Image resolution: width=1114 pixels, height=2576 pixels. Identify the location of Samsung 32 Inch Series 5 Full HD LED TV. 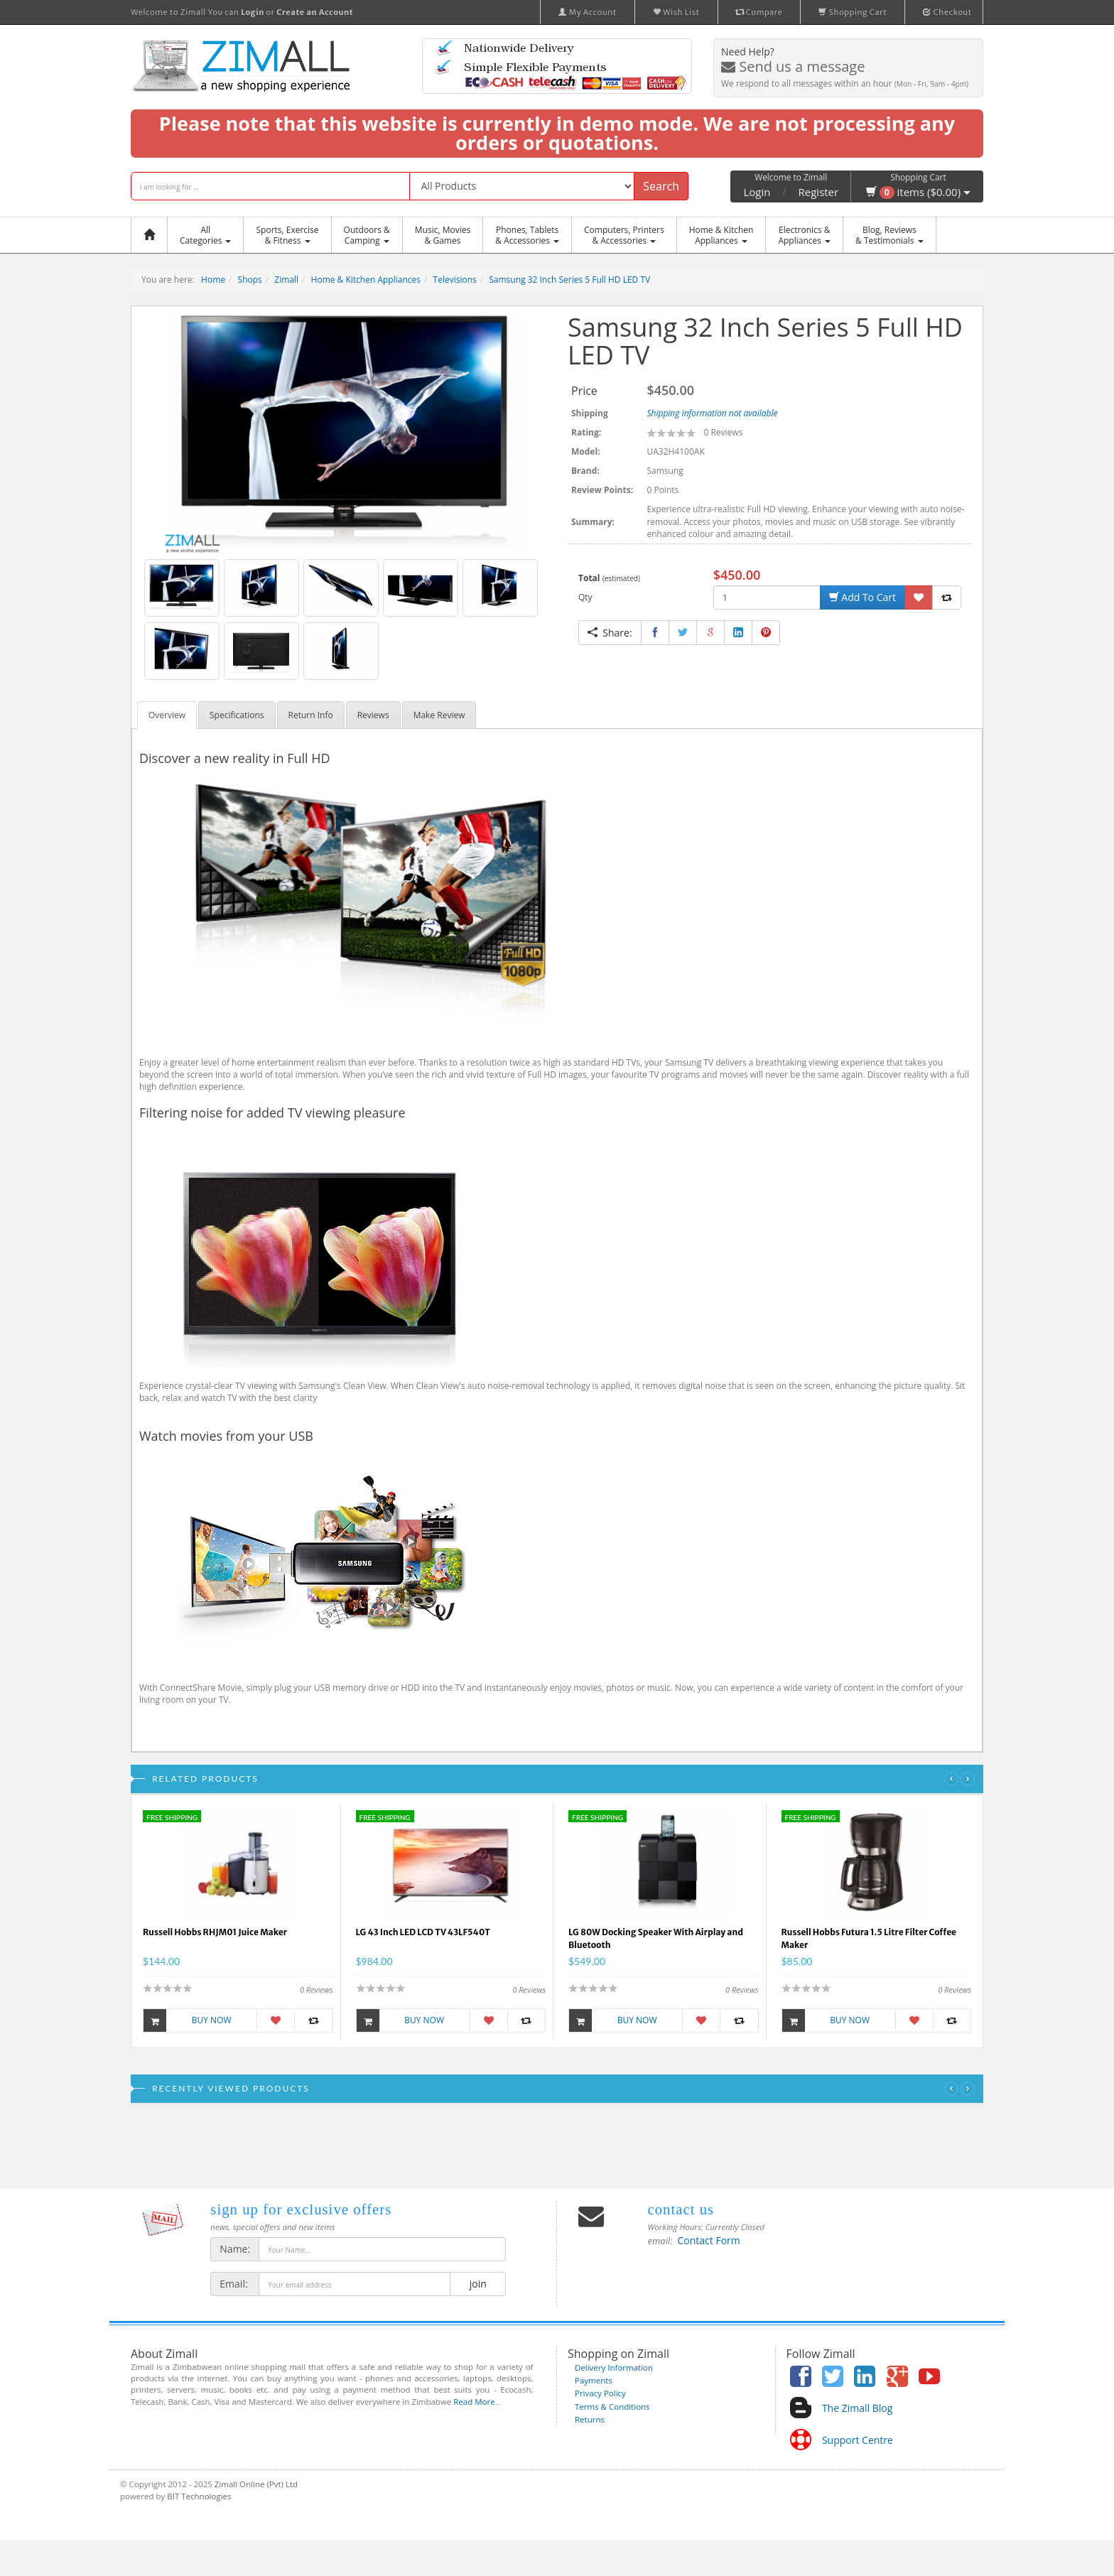
(569, 280).